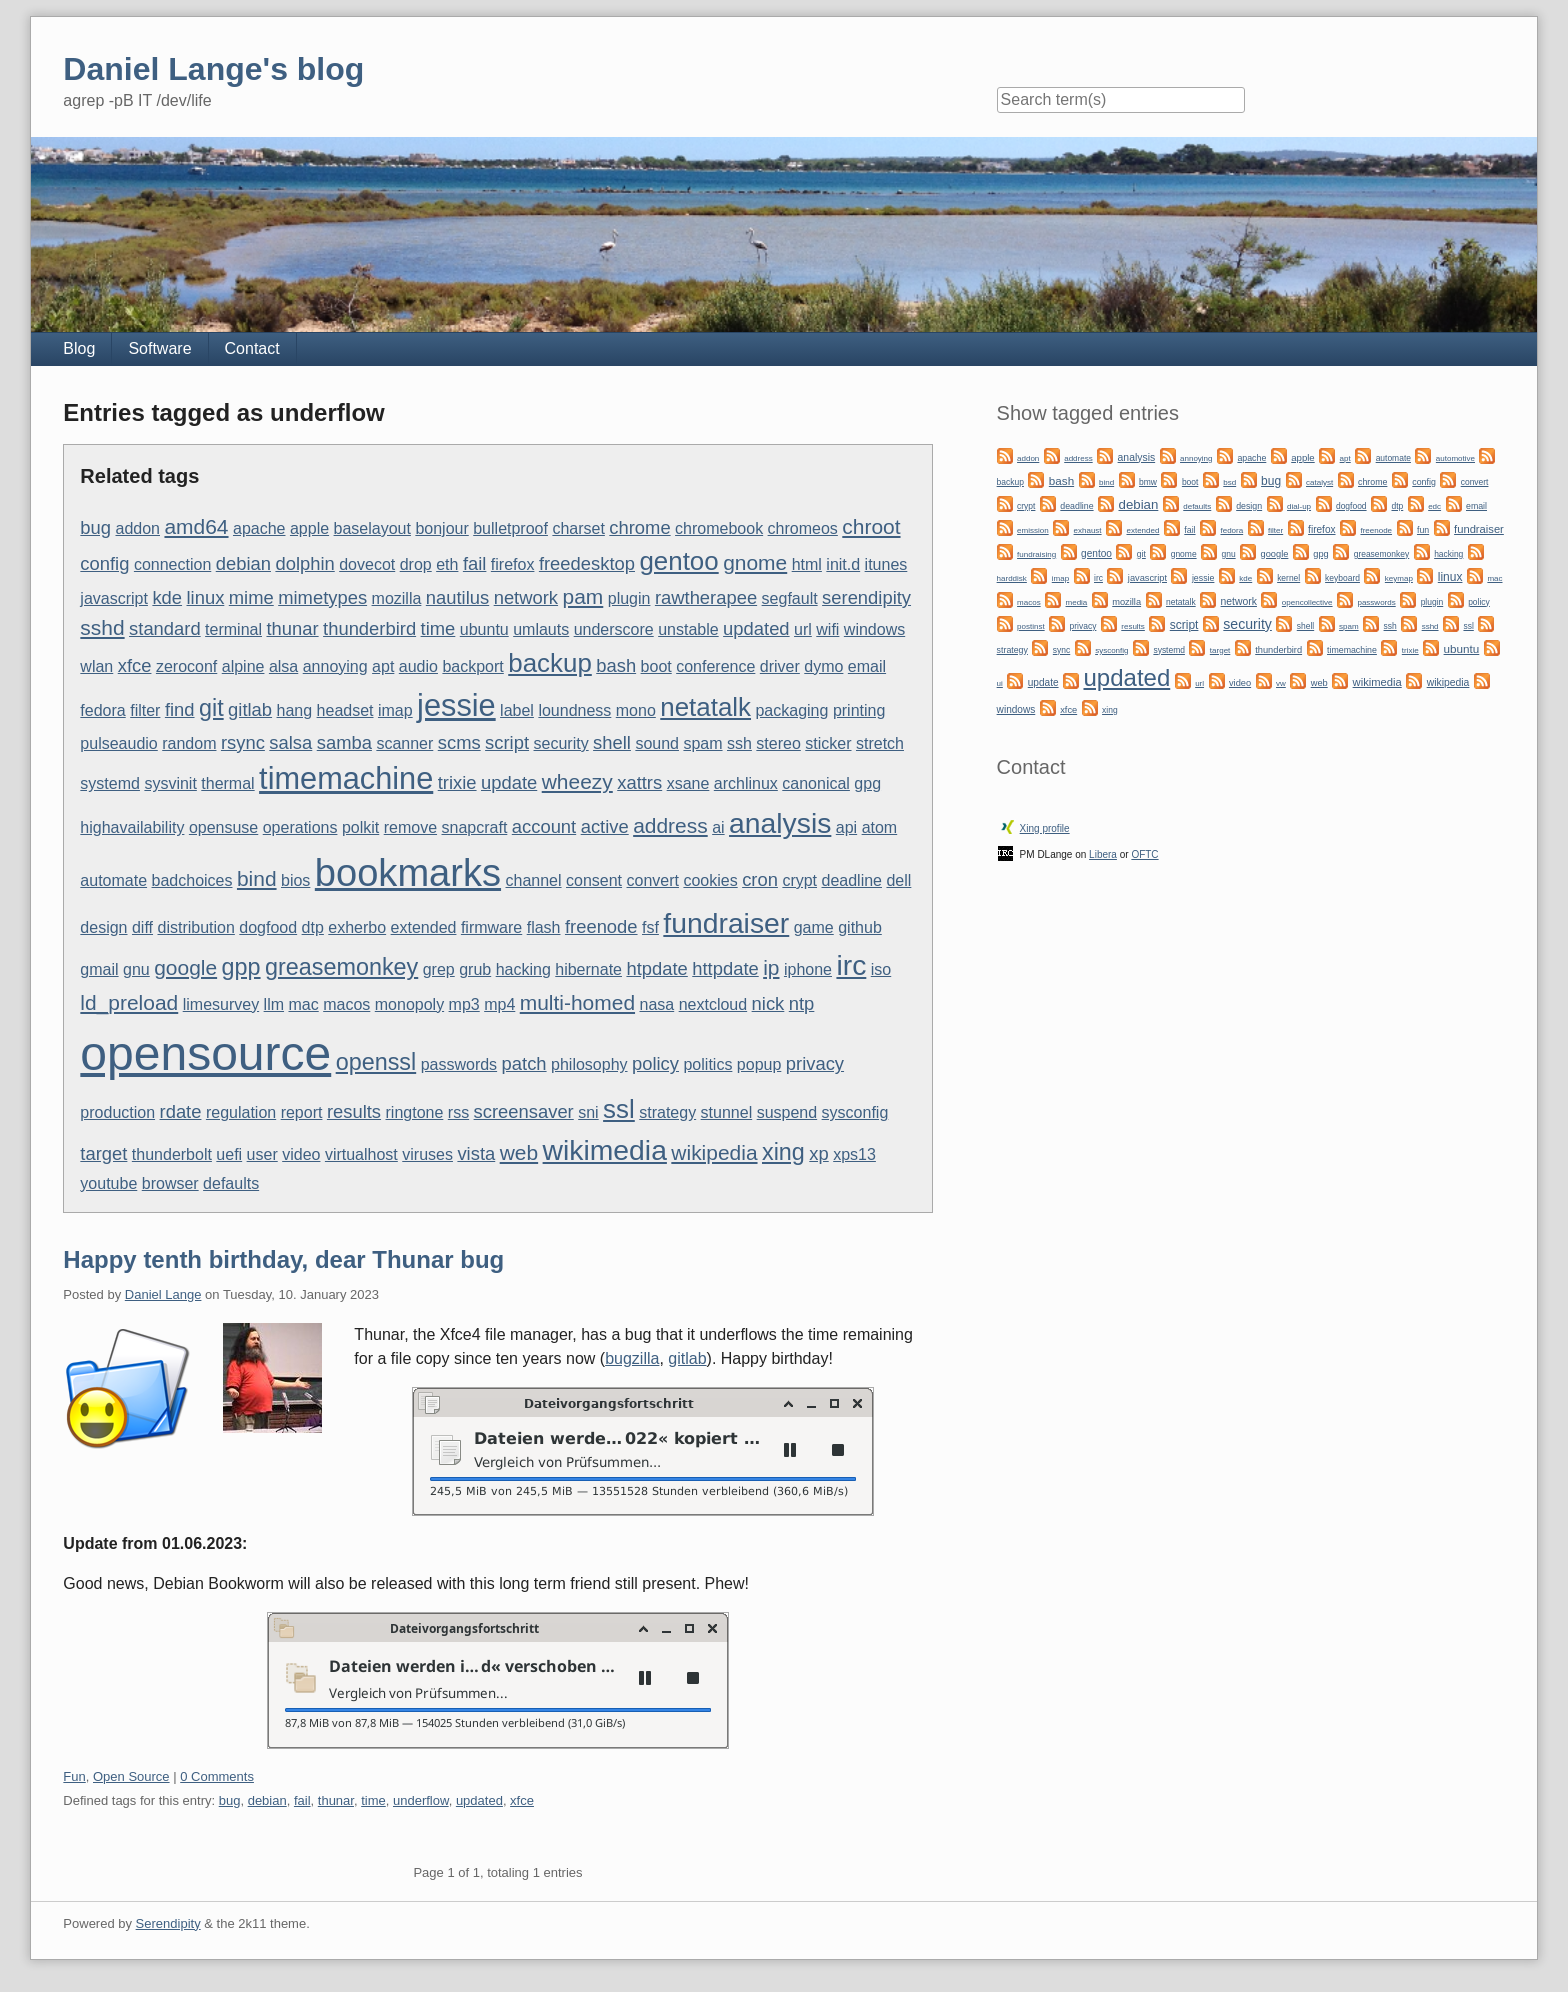 The width and height of the screenshot is (1568, 1992). I want to click on gmail, so click(99, 969).